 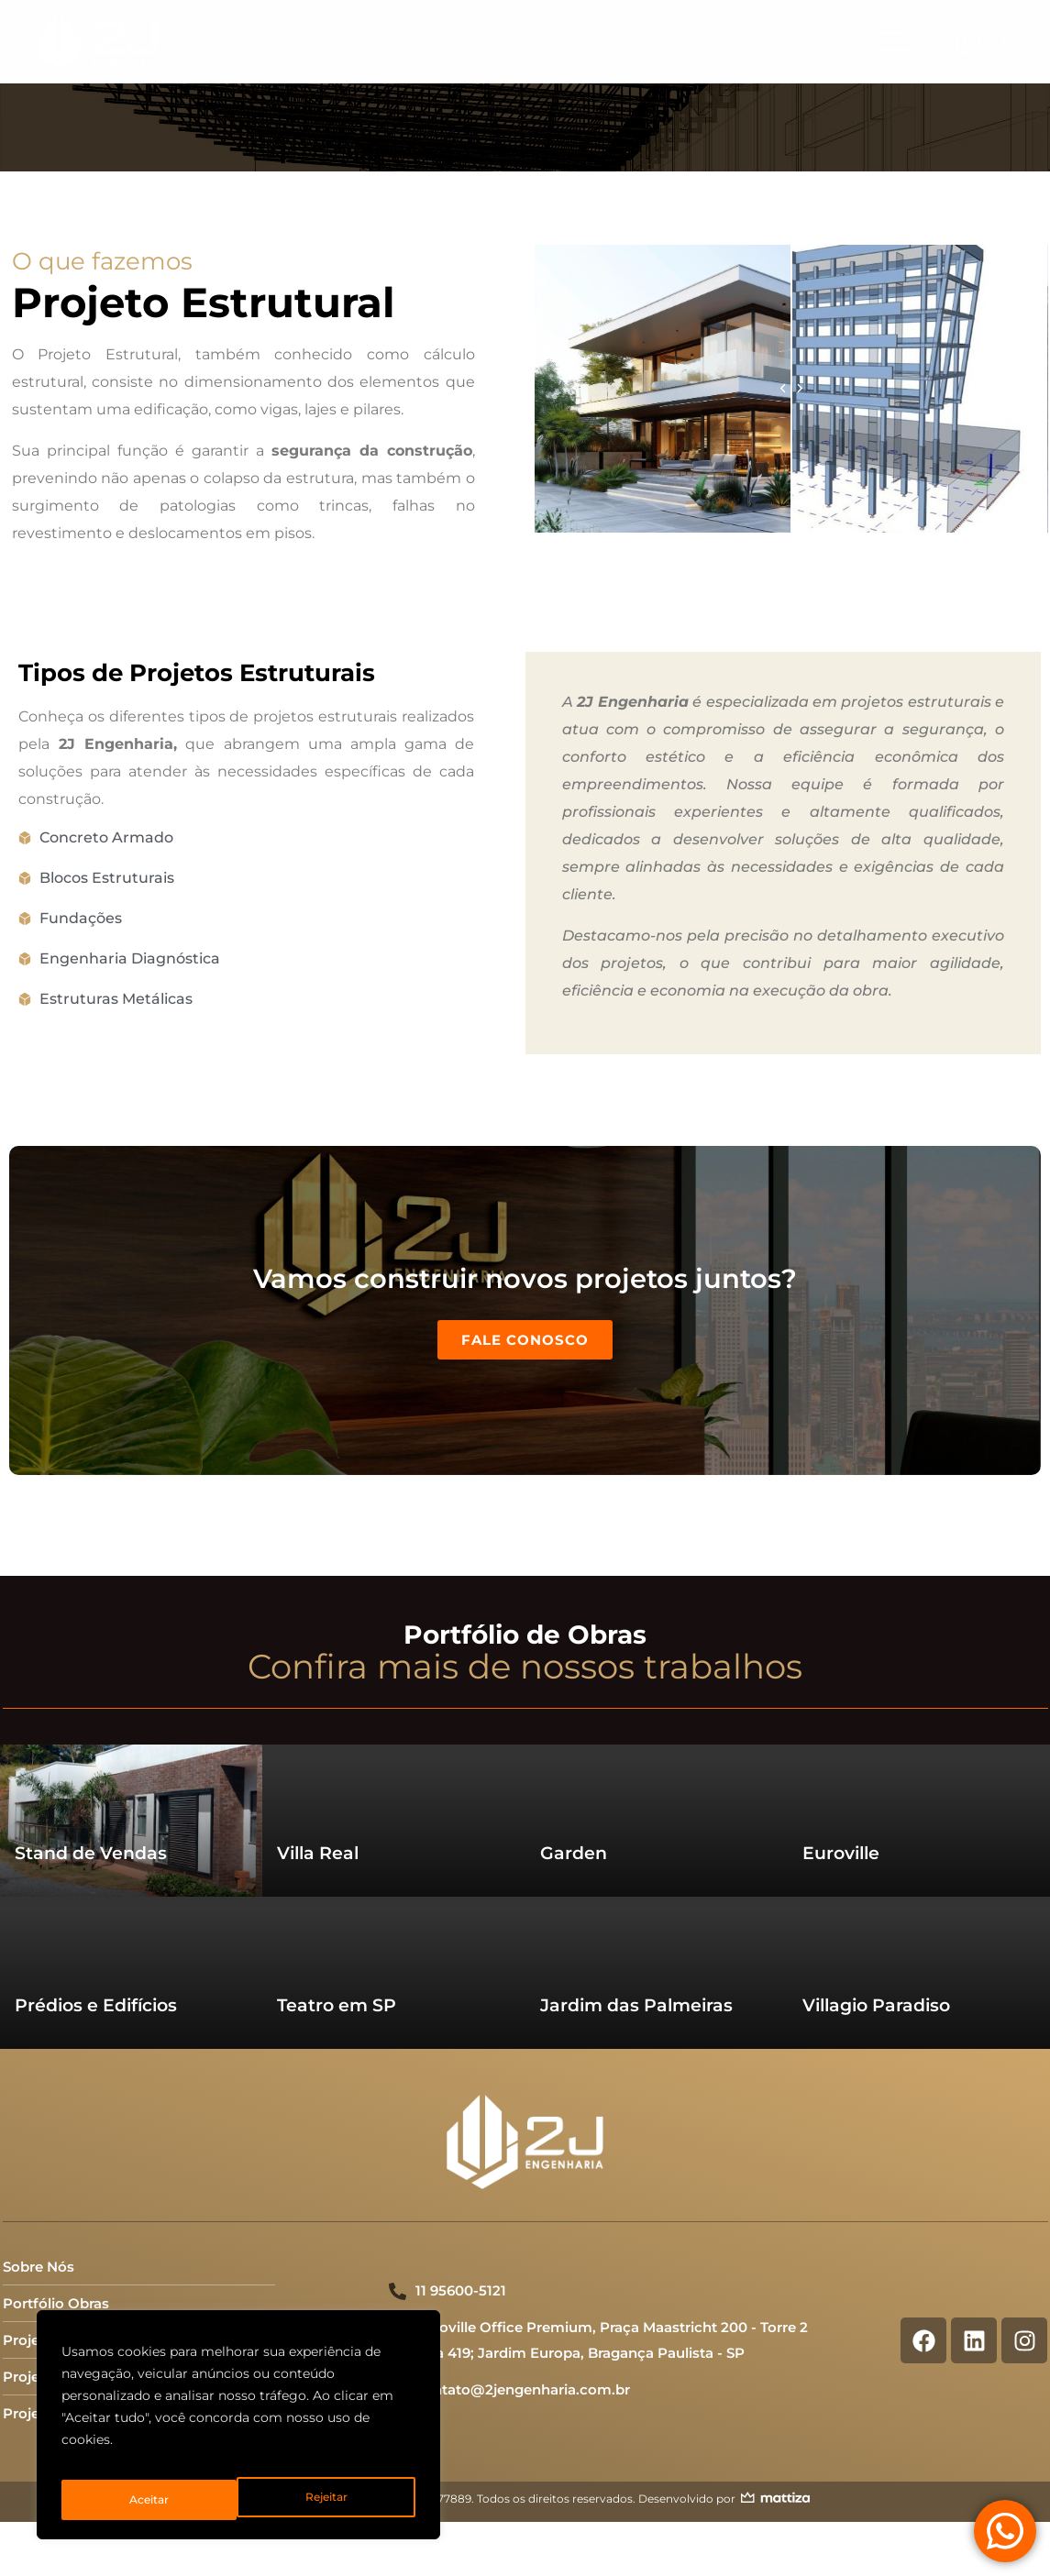 I want to click on Jardim das Palmeiras, so click(x=636, y=1932).